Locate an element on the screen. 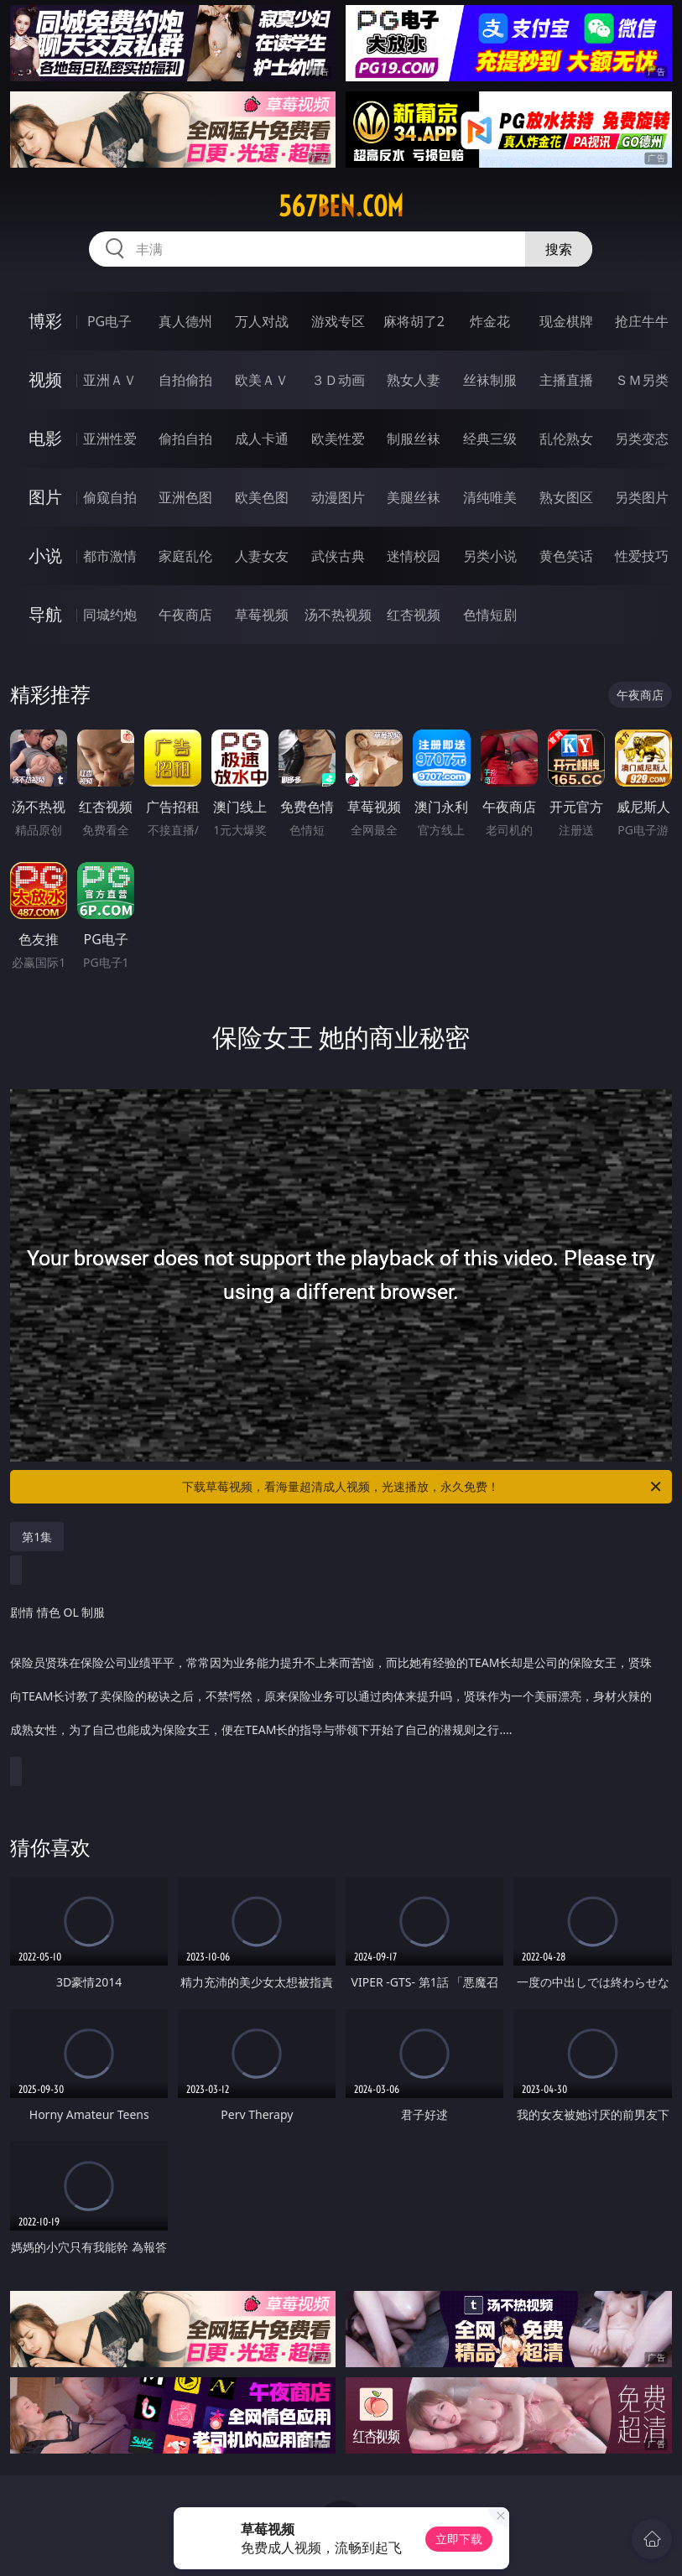 This screenshot has width=682, height=2576. ３Ｄ动画 is located at coordinates (338, 380).